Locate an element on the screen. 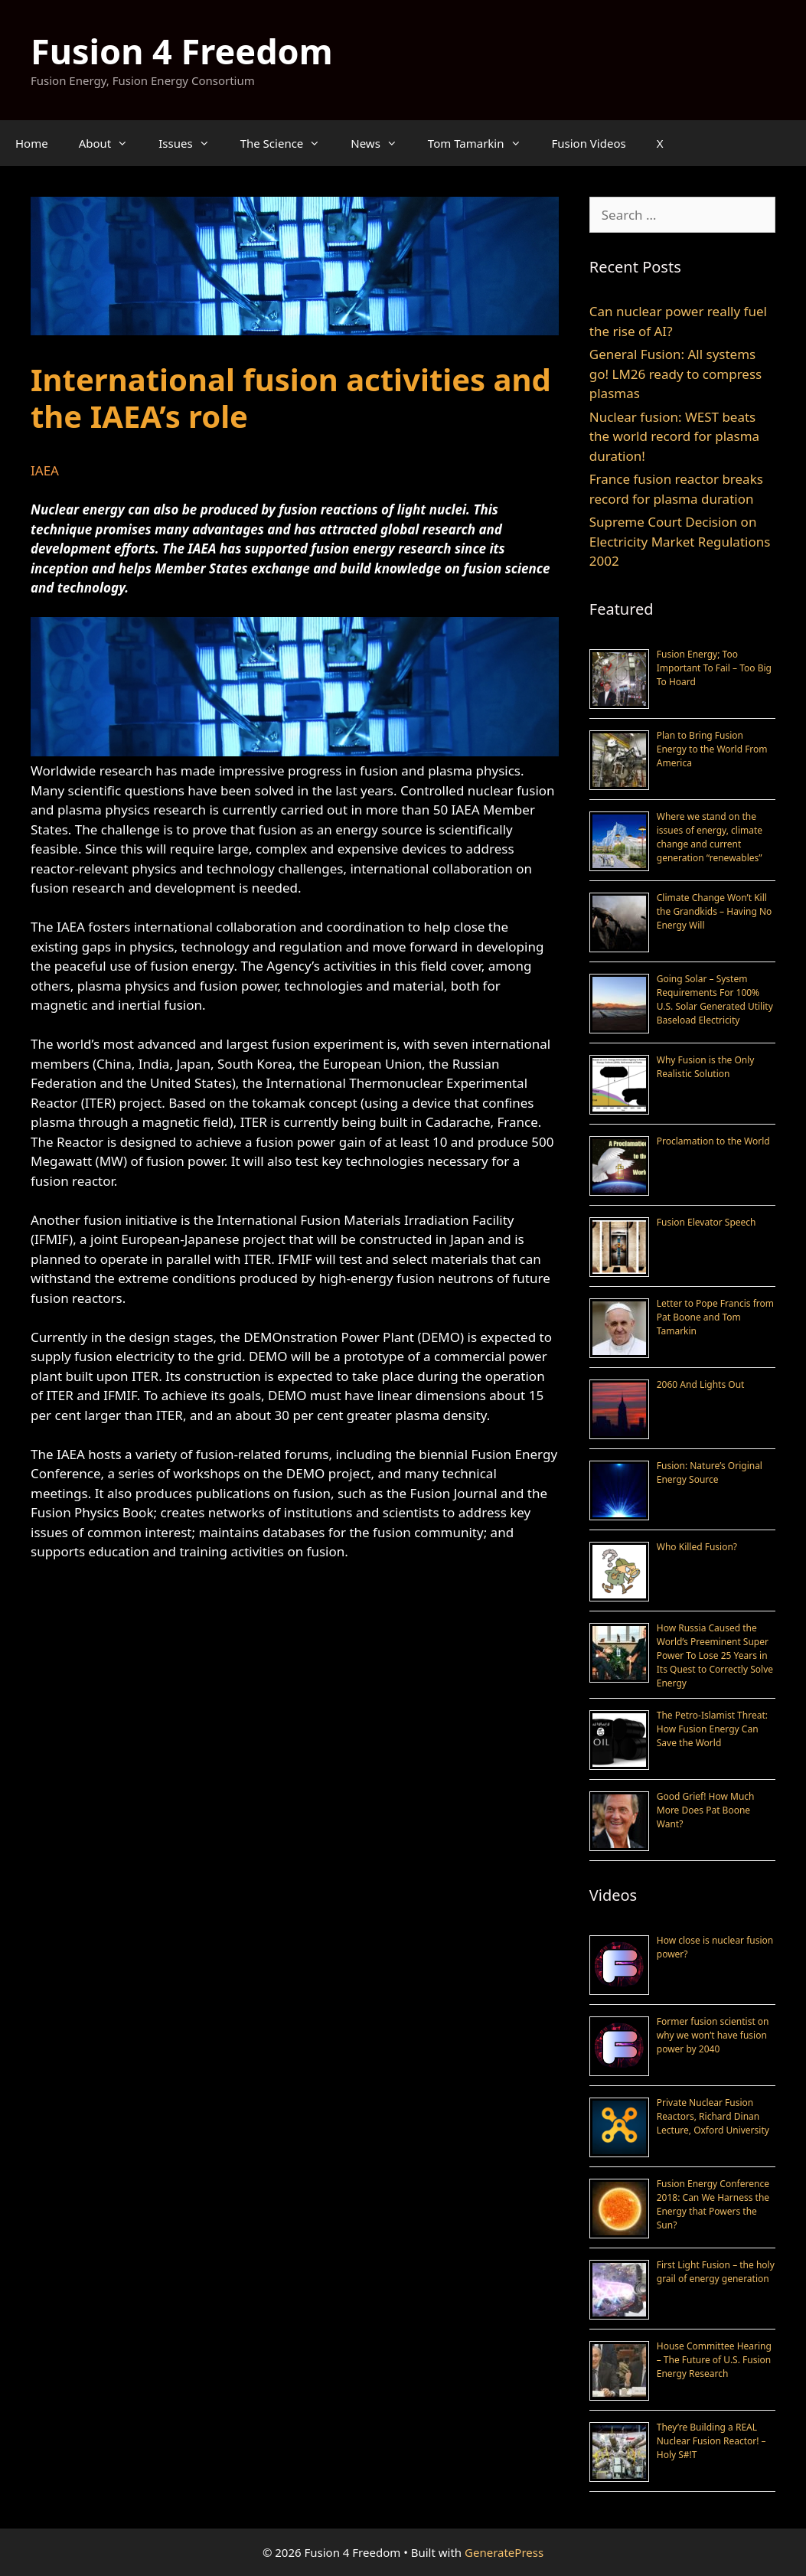 This screenshot has height=2576, width=806. Fusion Videos is located at coordinates (589, 143).